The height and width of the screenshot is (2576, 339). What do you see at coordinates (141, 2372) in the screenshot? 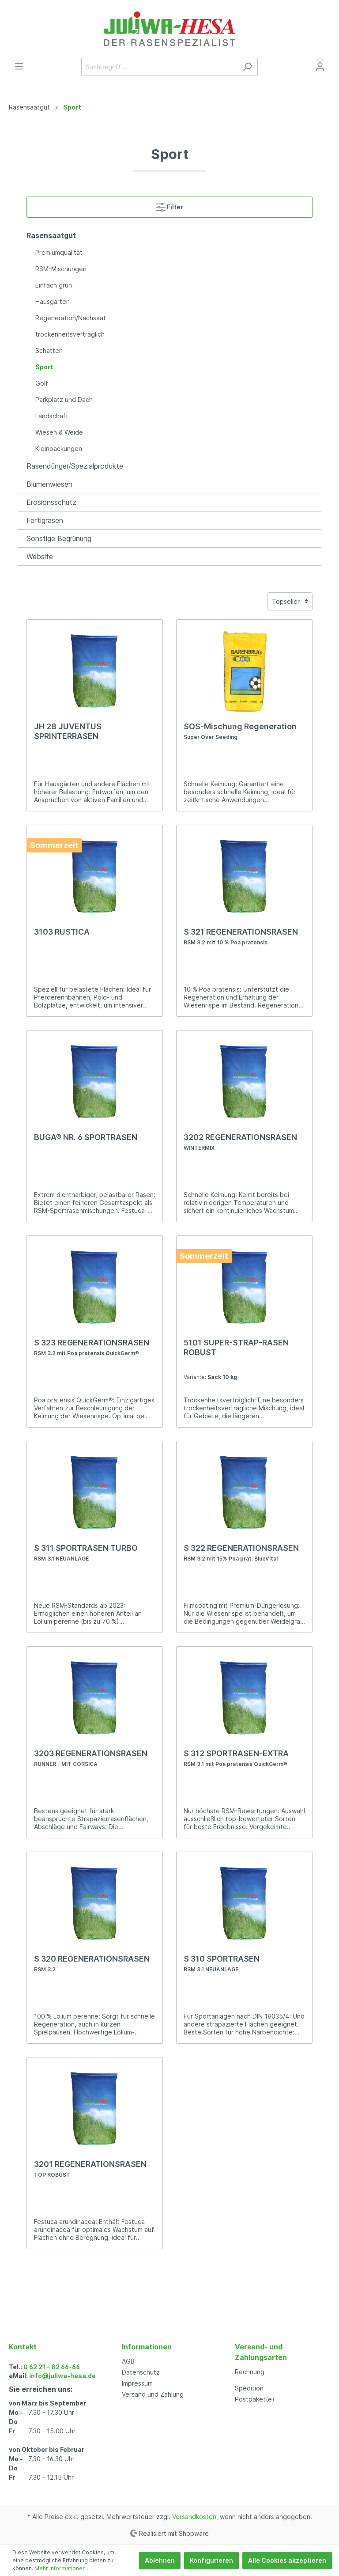
I see `Datenschutz` at bounding box center [141, 2372].